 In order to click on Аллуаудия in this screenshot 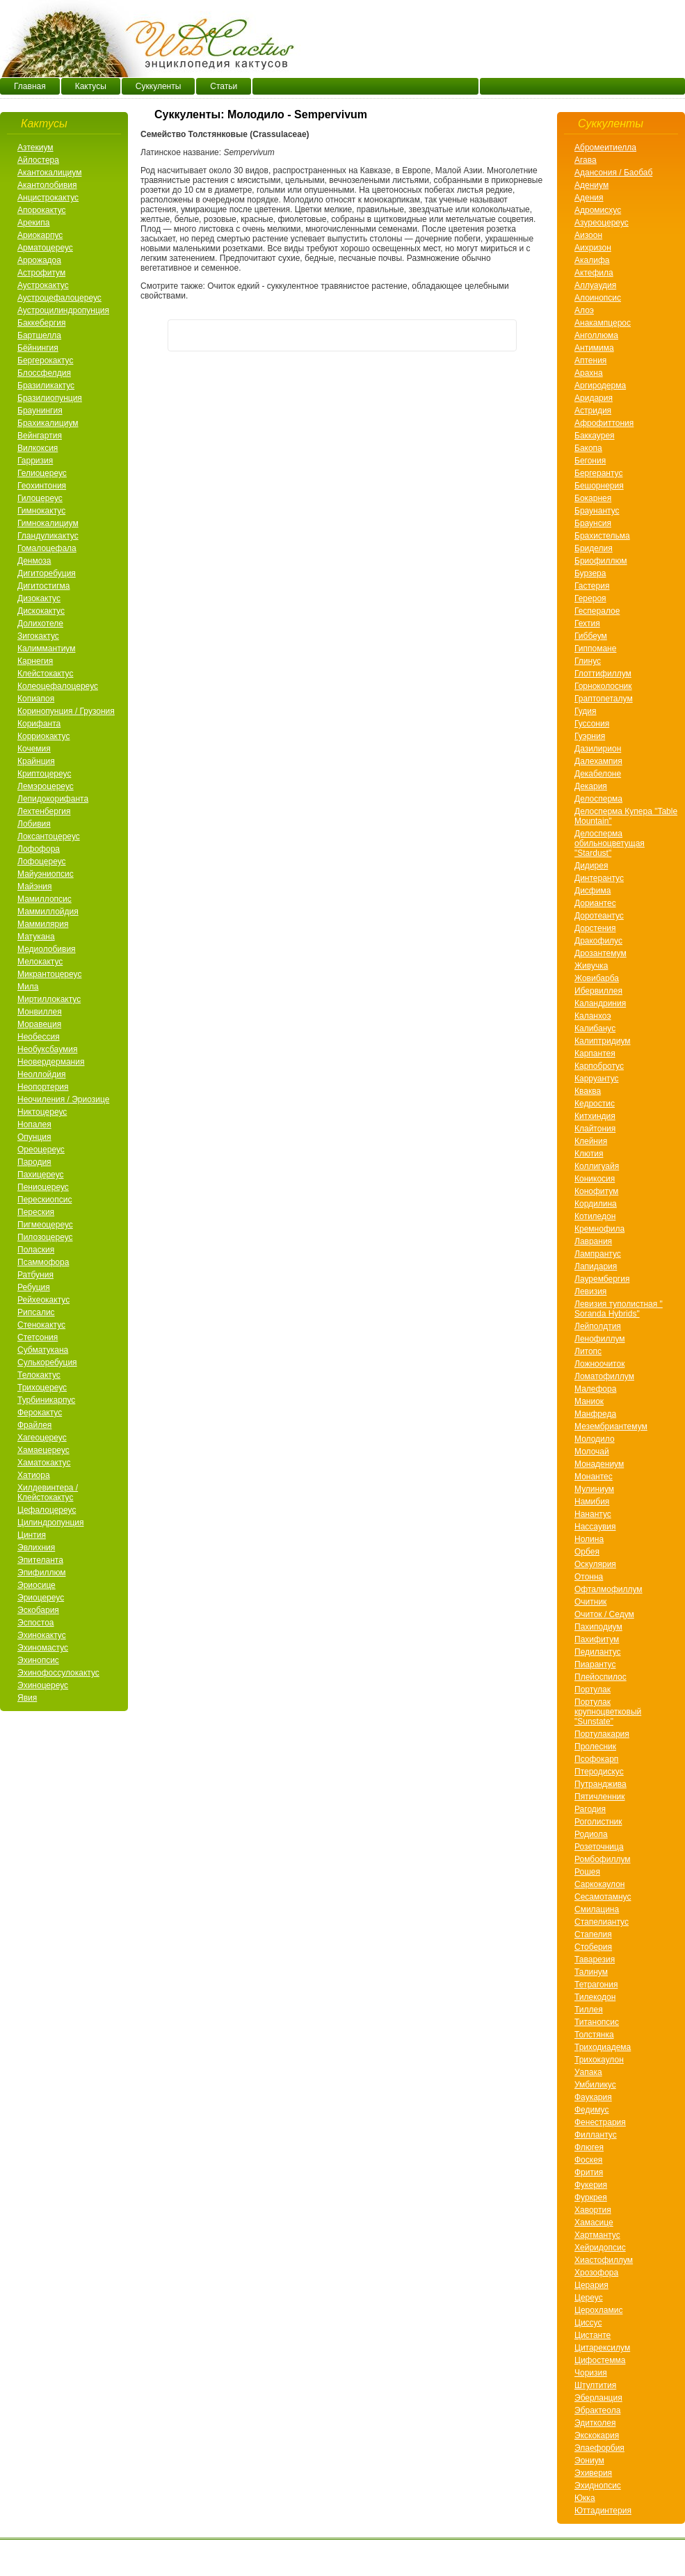, I will do `click(595, 285)`.